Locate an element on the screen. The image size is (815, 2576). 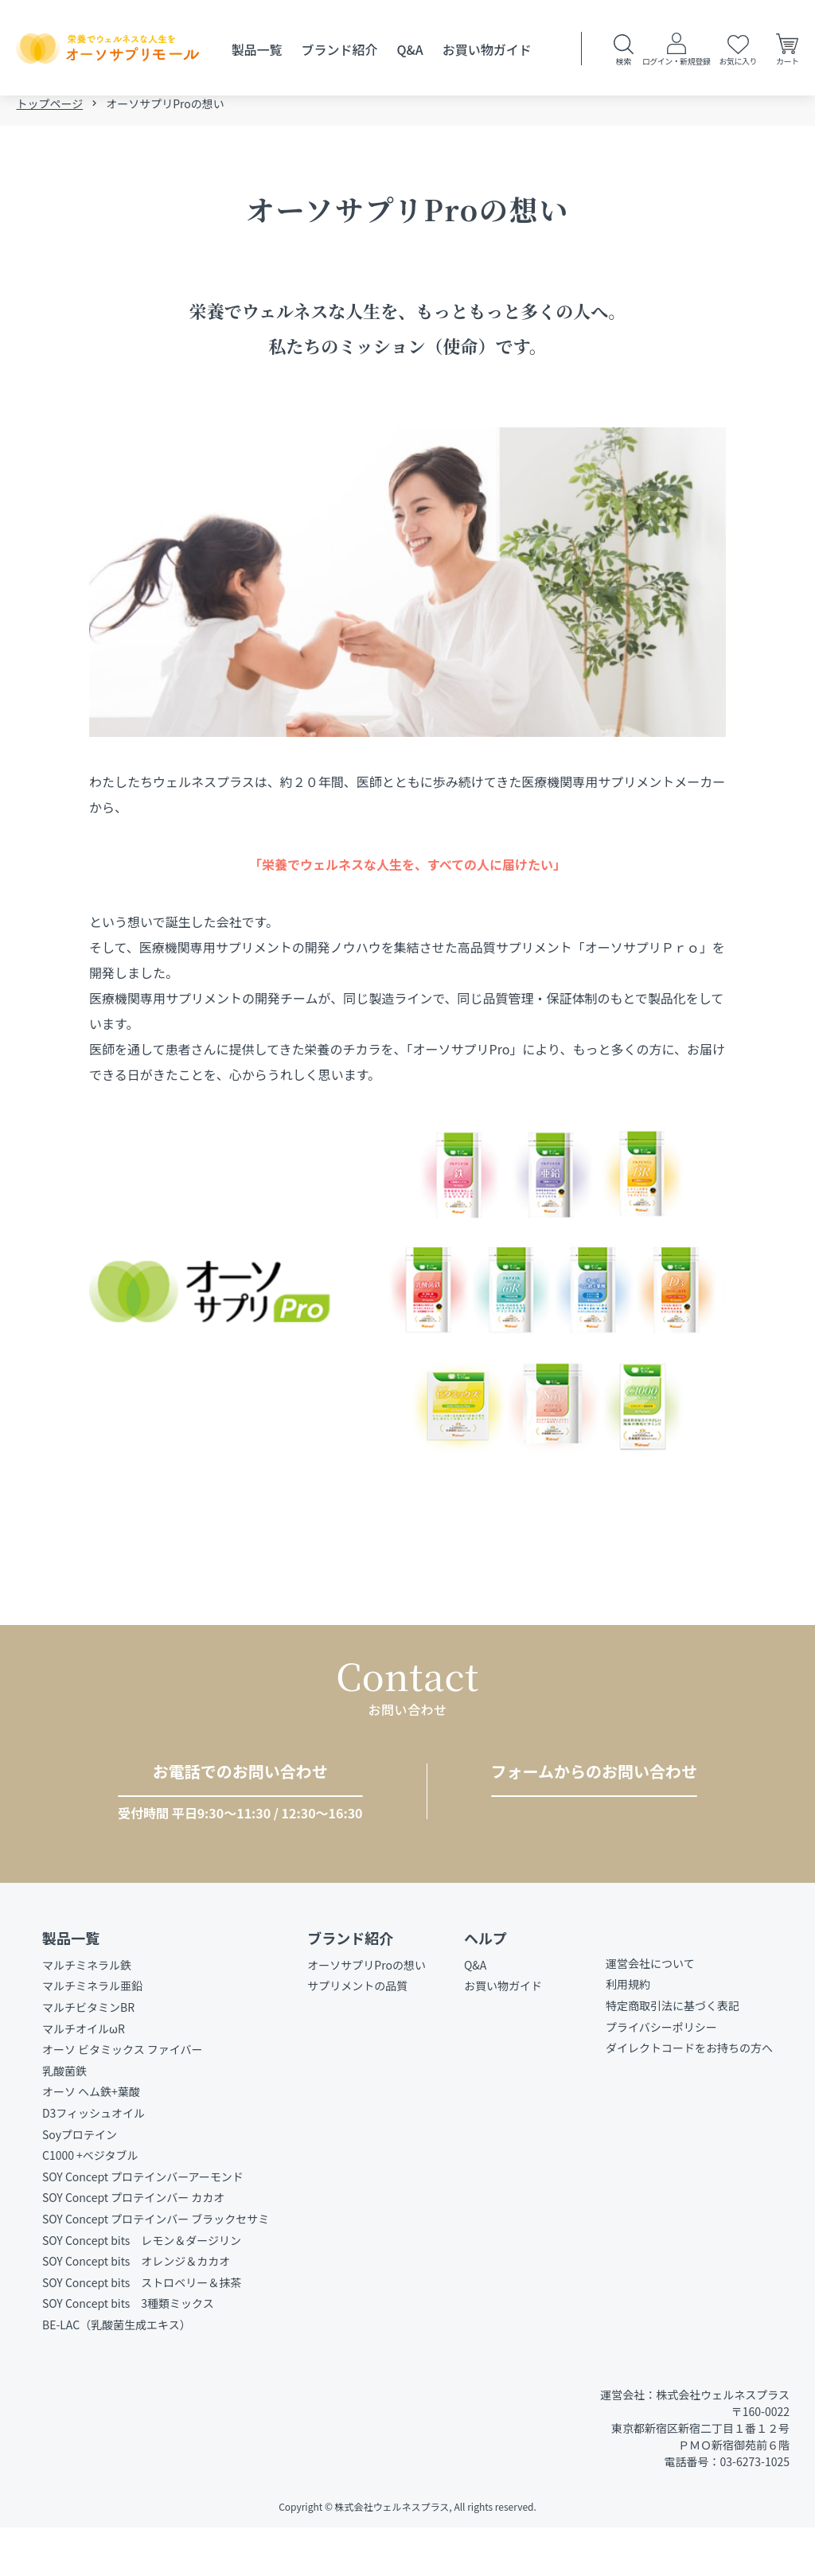
運営会社について is located at coordinates (650, 2012).